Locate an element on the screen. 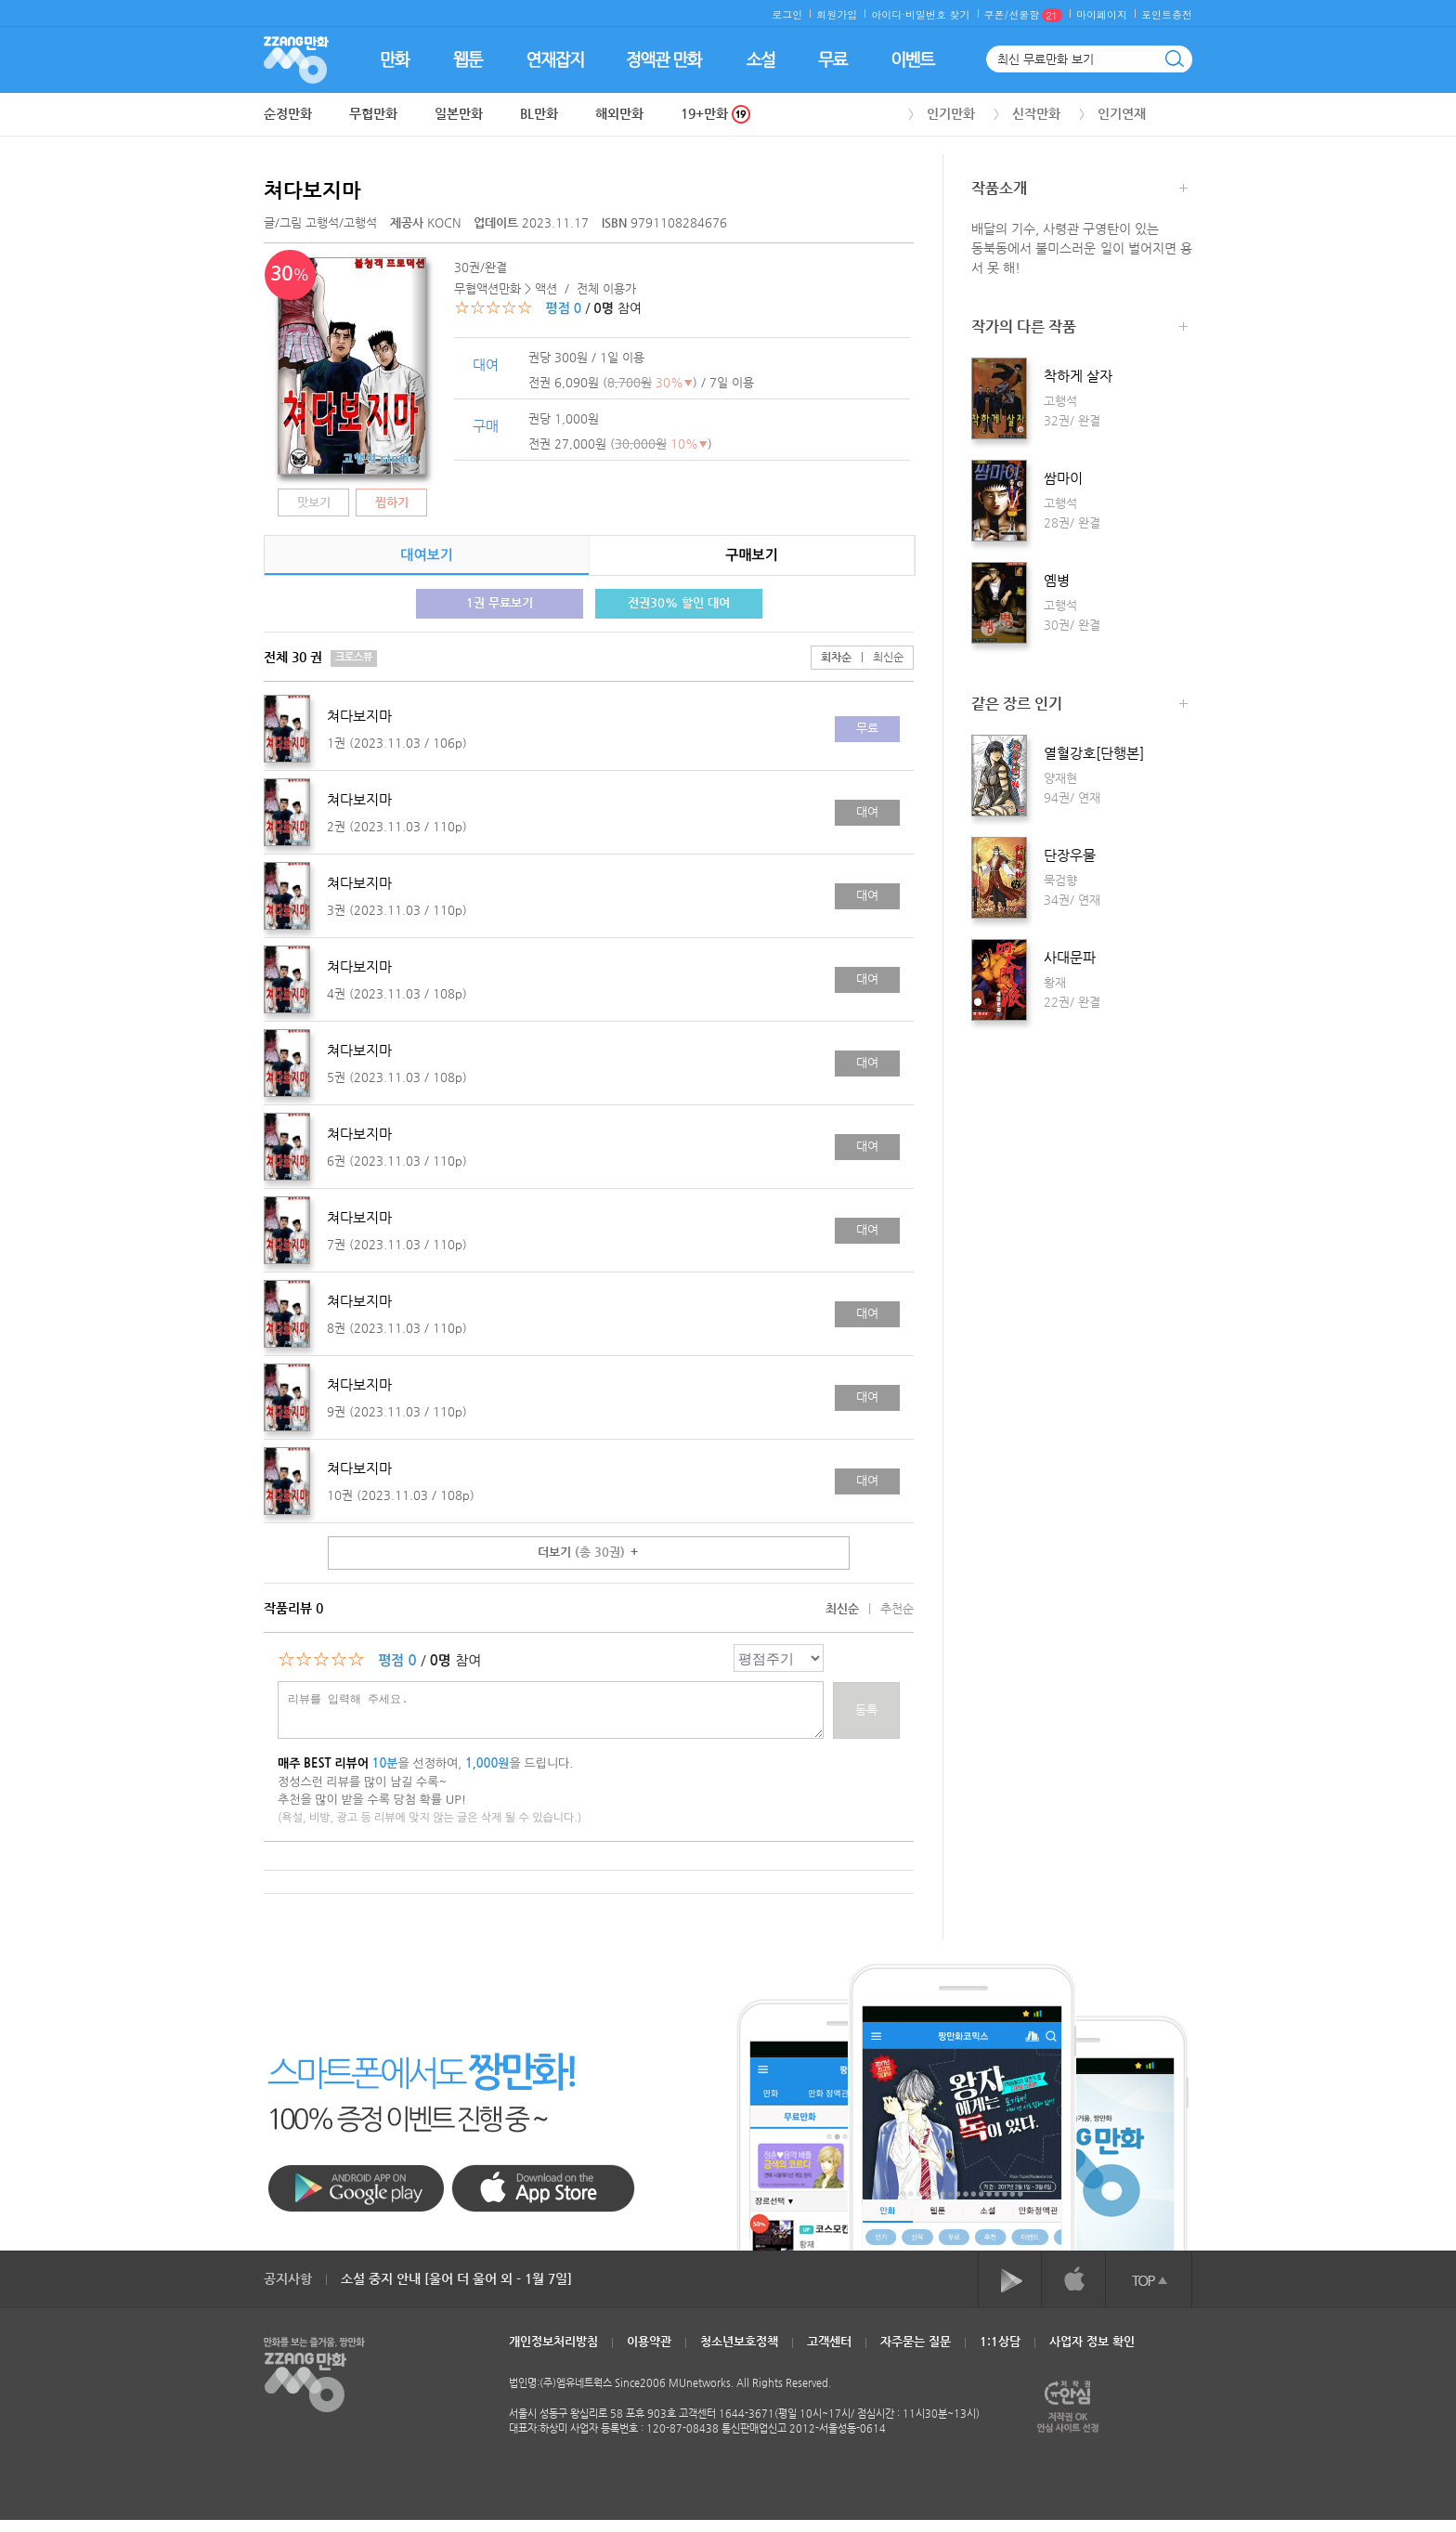 This screenshot has width=1456, height=2532. 공지사항 is located at coordinates (288, 2278).